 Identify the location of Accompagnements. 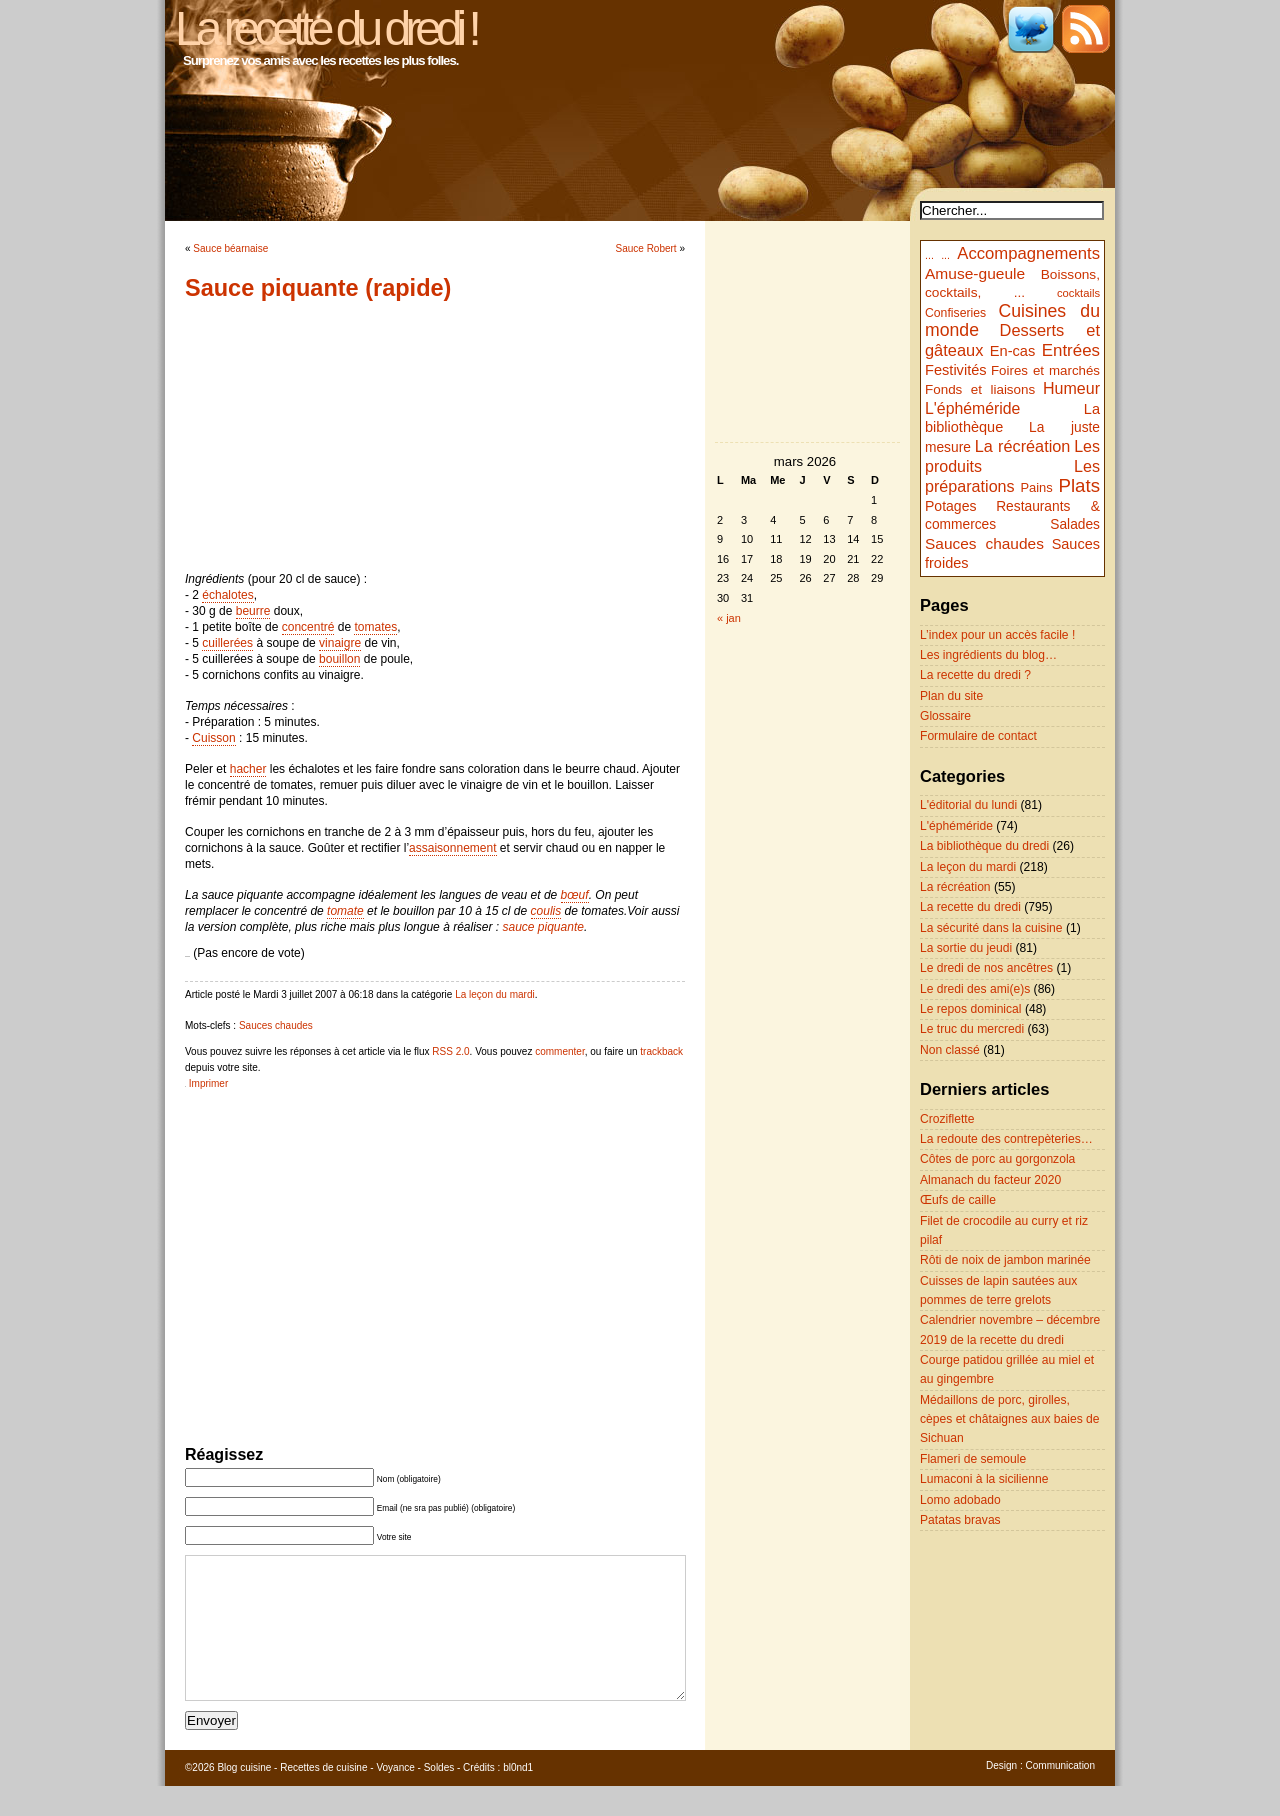
(1028, 253).